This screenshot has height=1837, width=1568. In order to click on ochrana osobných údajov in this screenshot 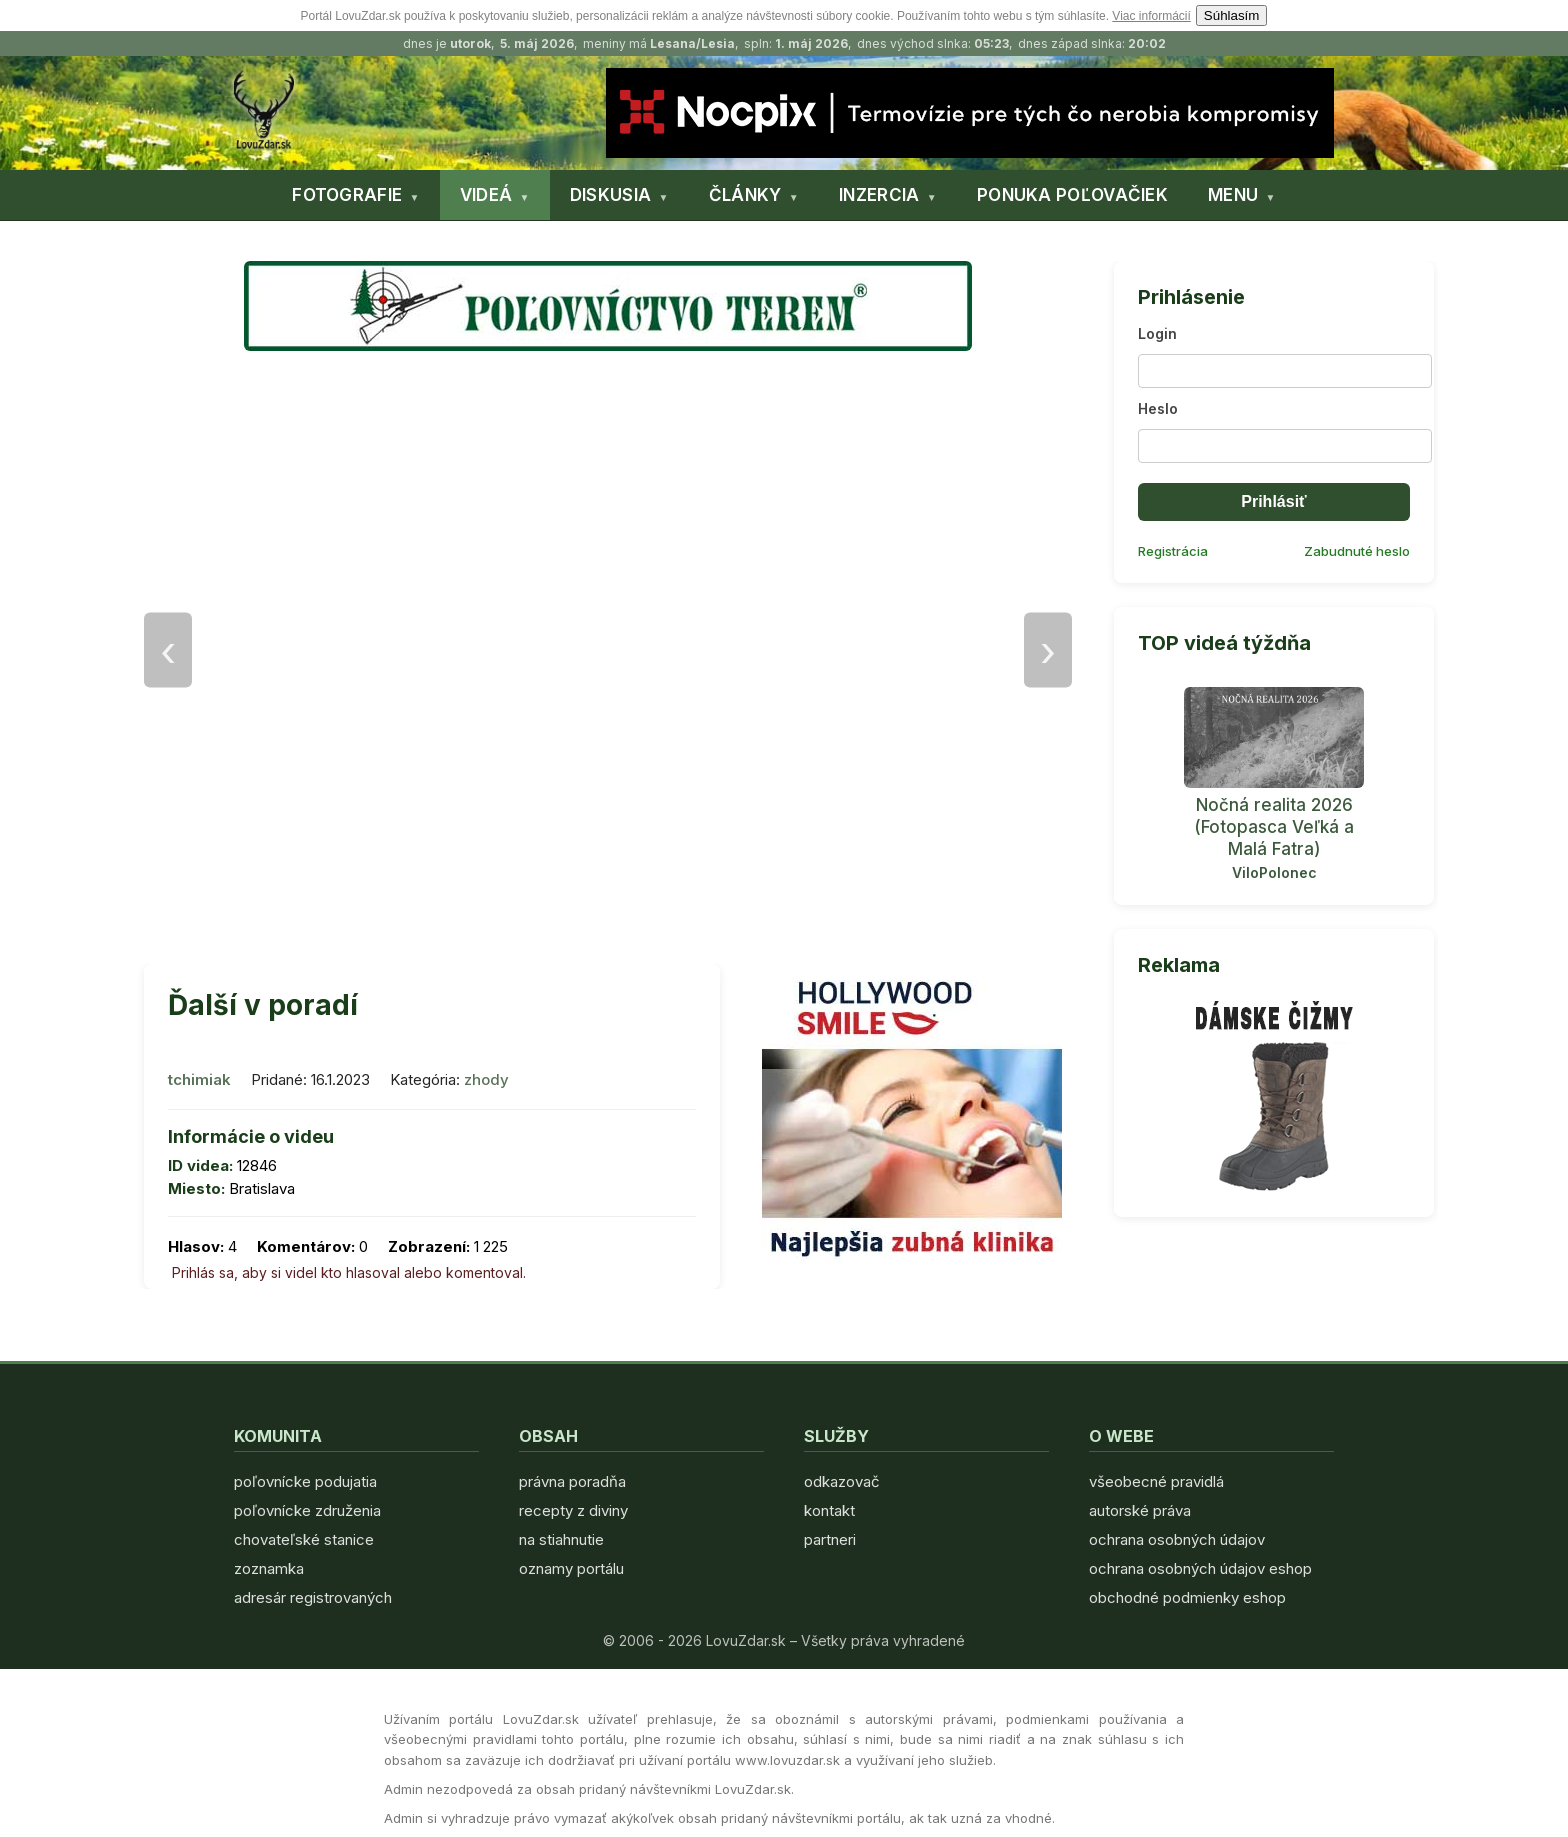, I will do `click(1177, 1539)`.